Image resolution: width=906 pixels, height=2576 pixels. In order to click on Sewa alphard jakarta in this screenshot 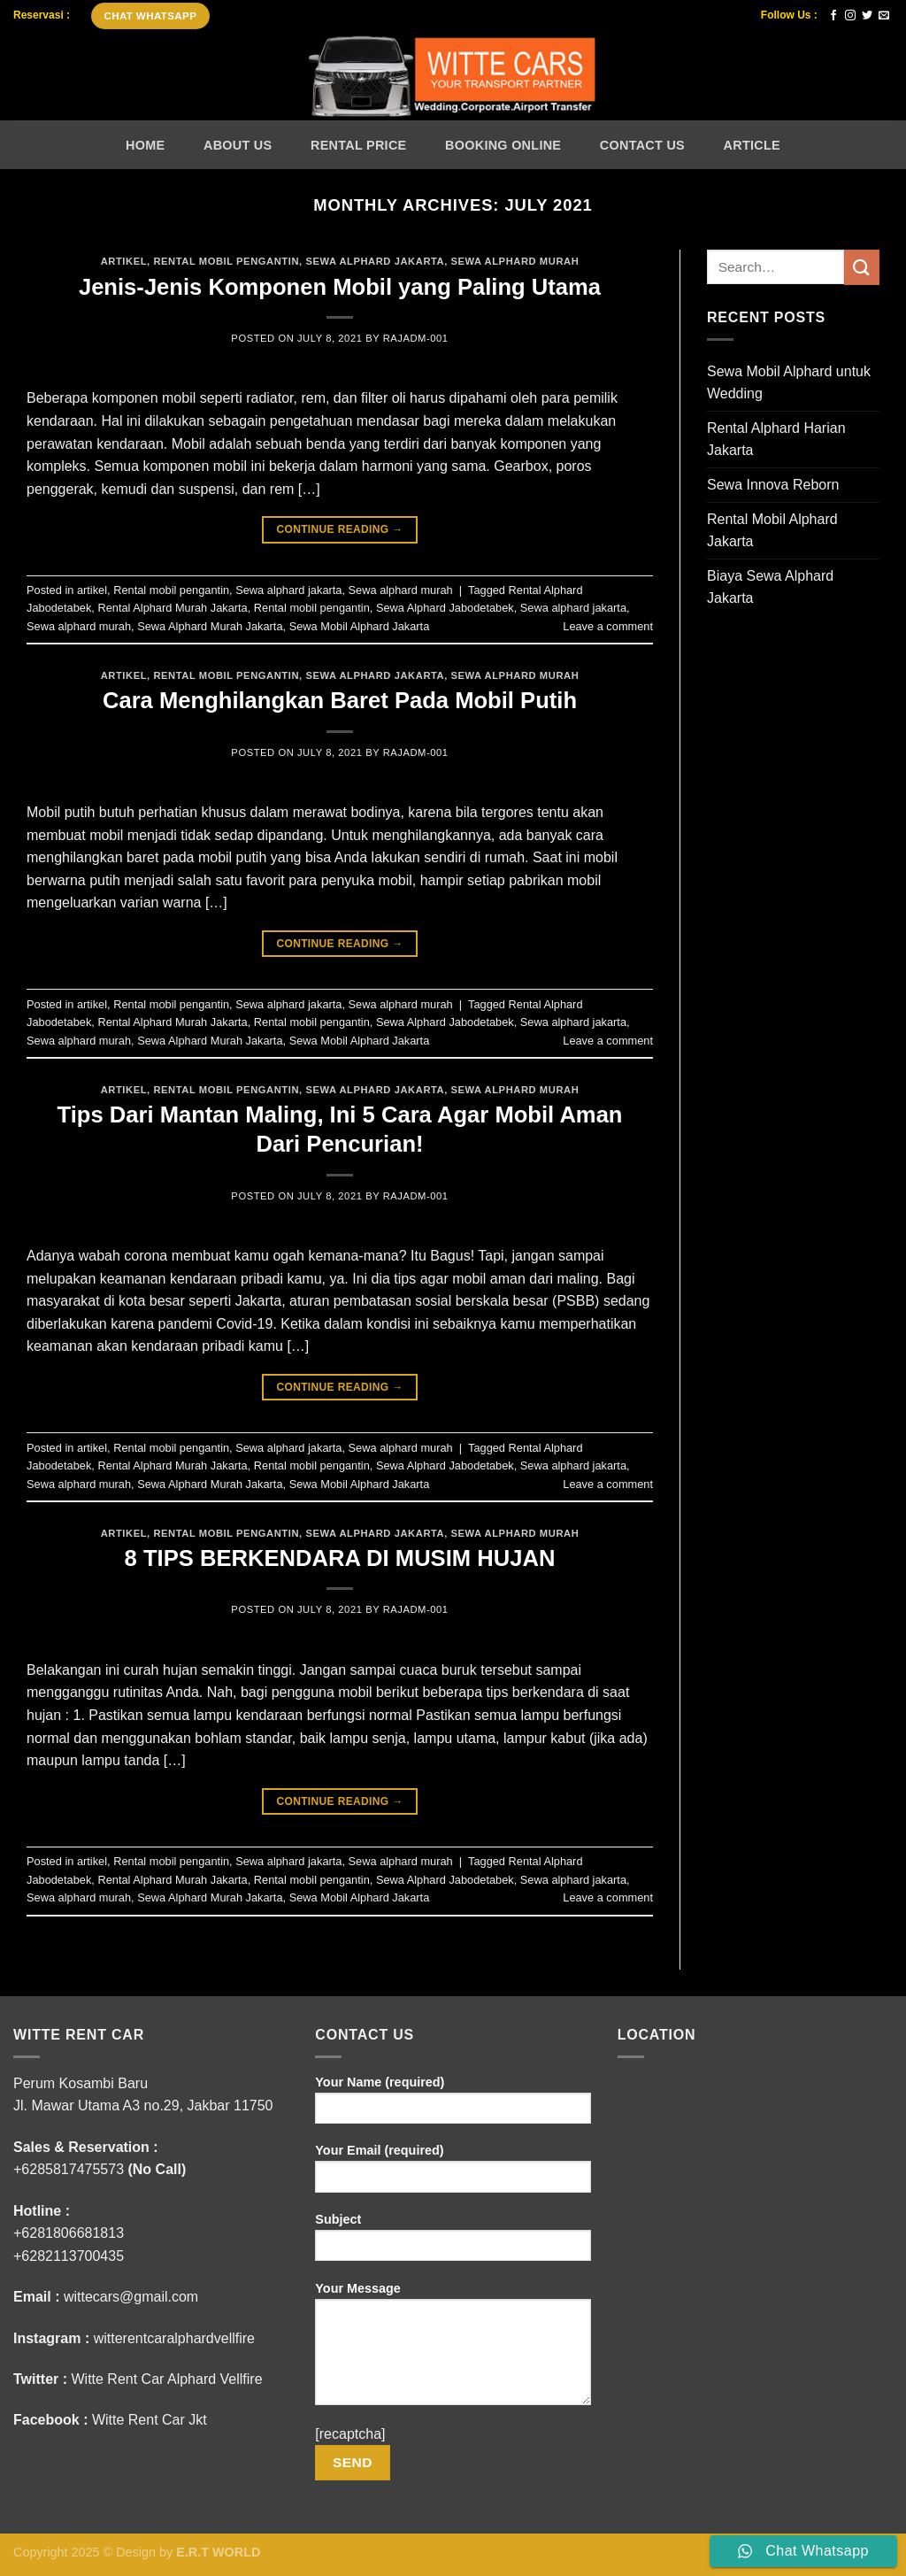, I will do `click(374, 261)`.